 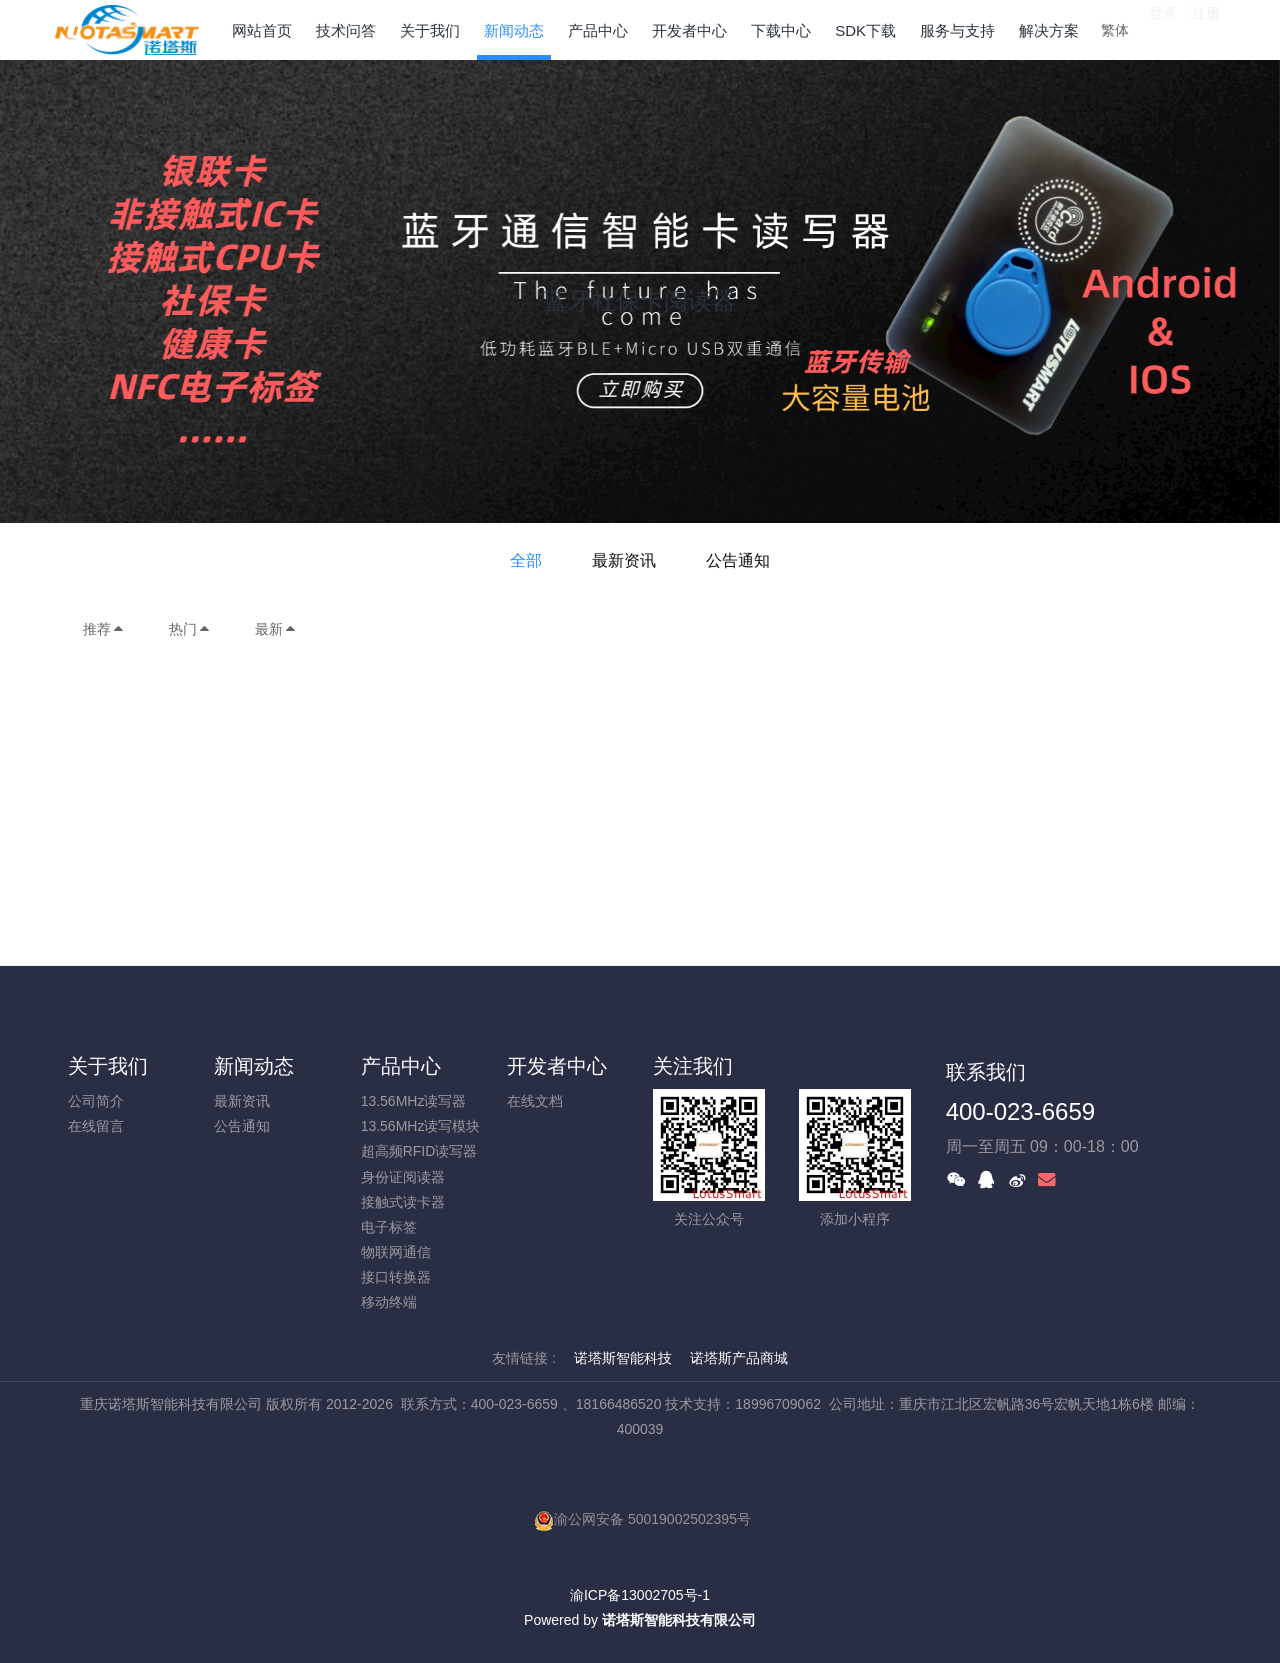 What do you see at coordinates (396, 1277) in the screenshot?
I see `接口转换器` at bounding box center [396, 1277].